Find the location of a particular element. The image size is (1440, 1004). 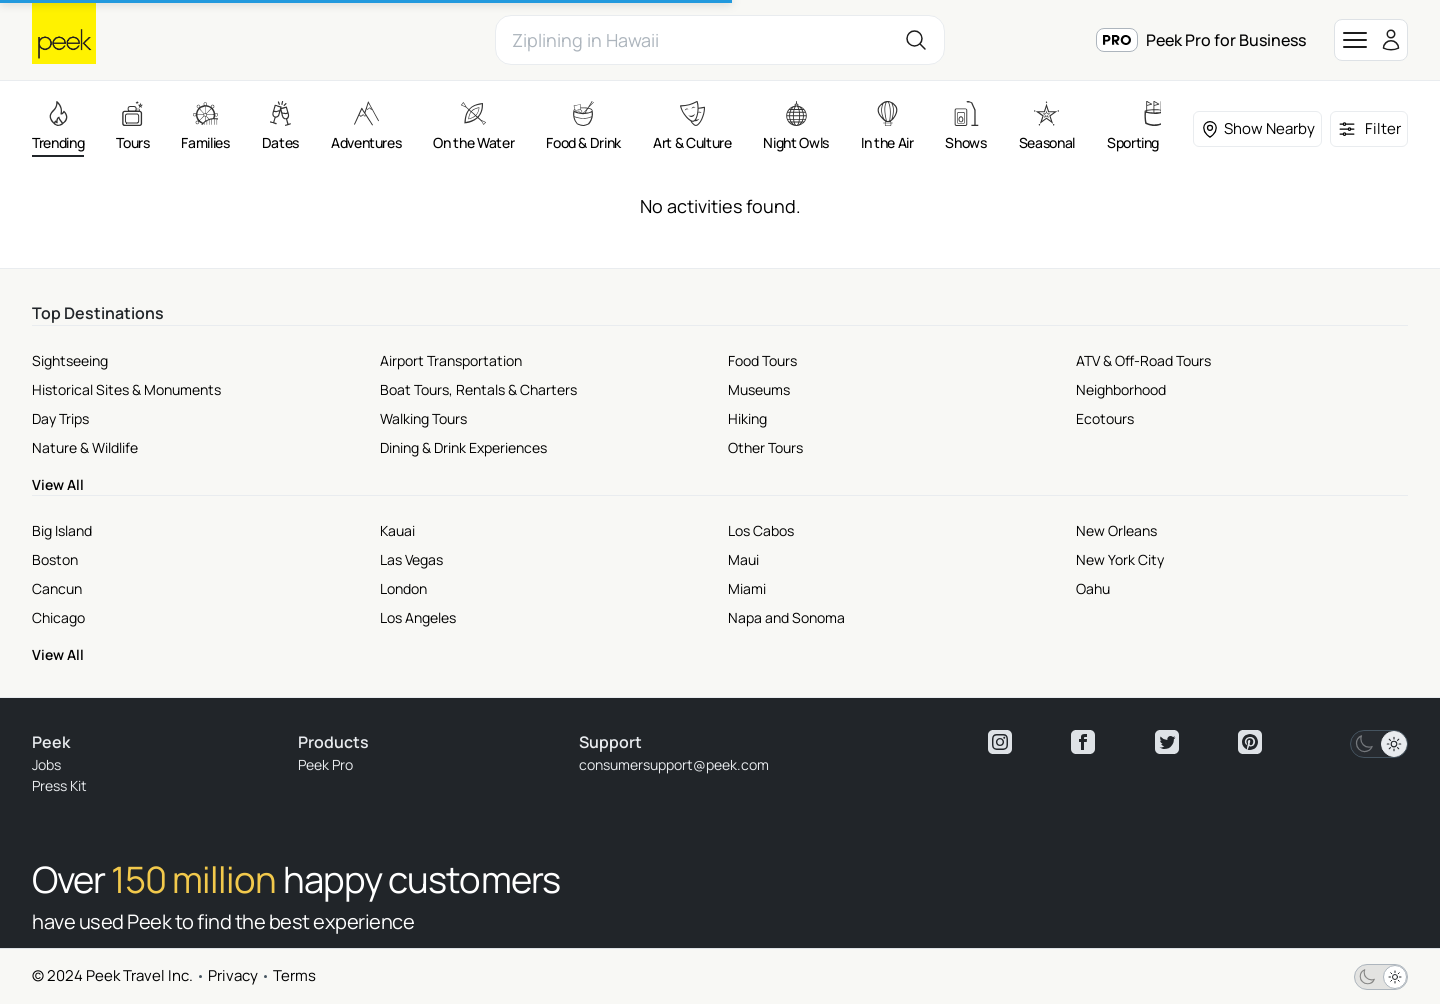

London is located at coordinates (403, 588).